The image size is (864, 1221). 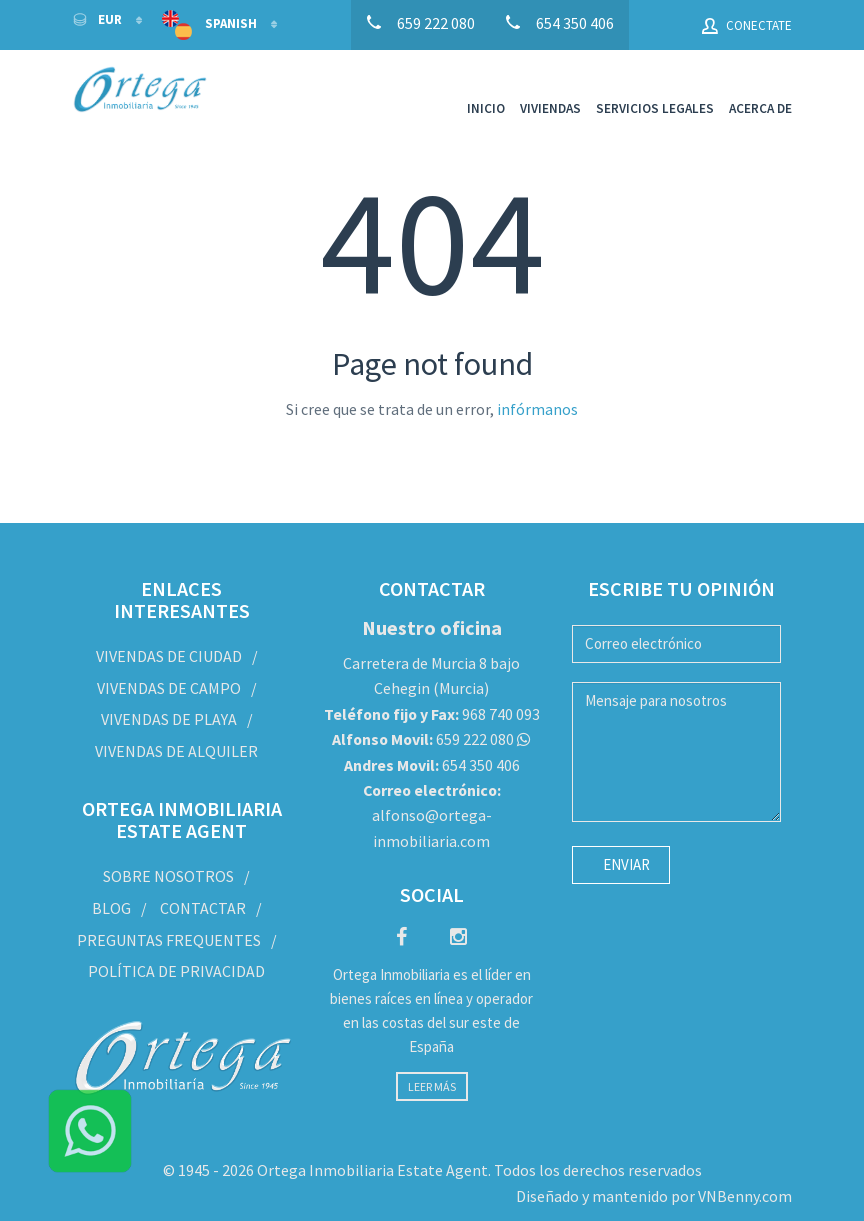 What do you see at coordinates (169, 939) in the screenshot?
I see `Preguntas frequentes` at bounding box center [169, 939].